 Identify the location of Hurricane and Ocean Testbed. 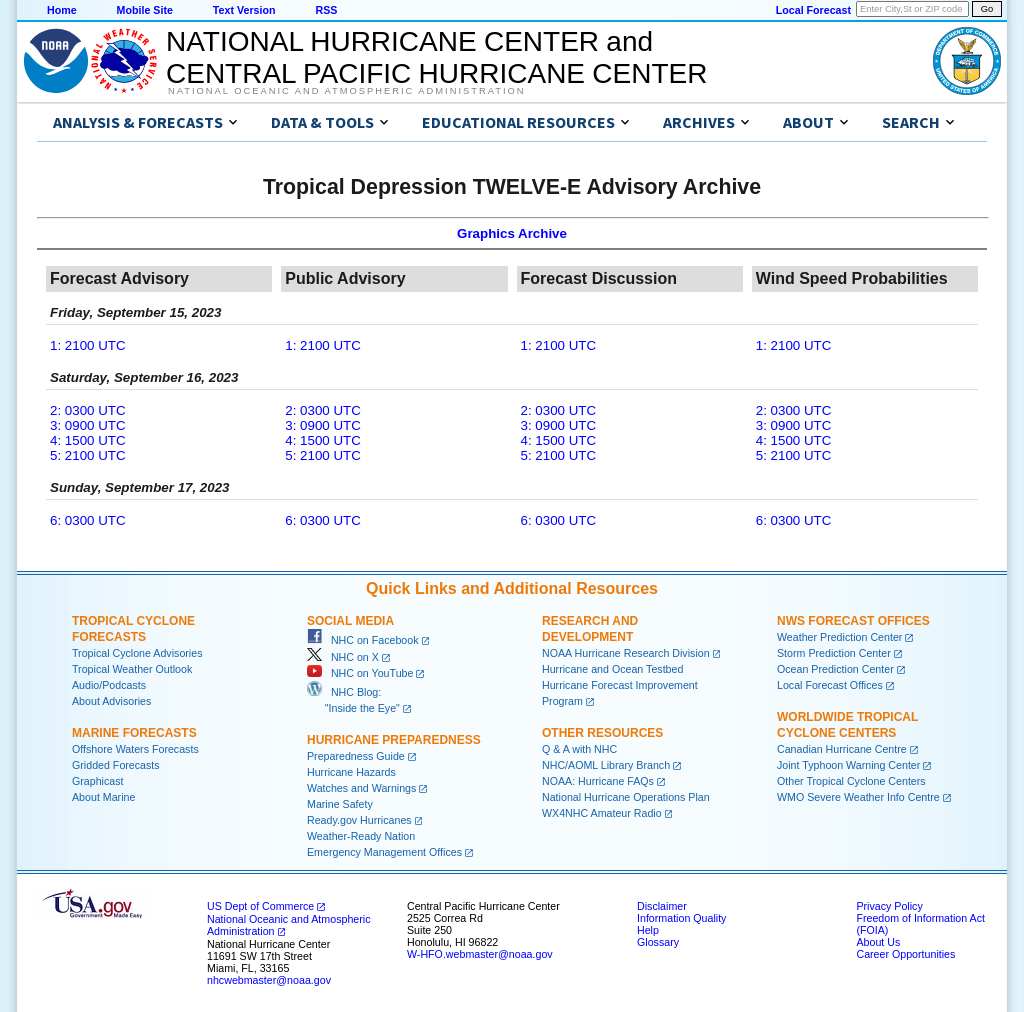
(612, 669).